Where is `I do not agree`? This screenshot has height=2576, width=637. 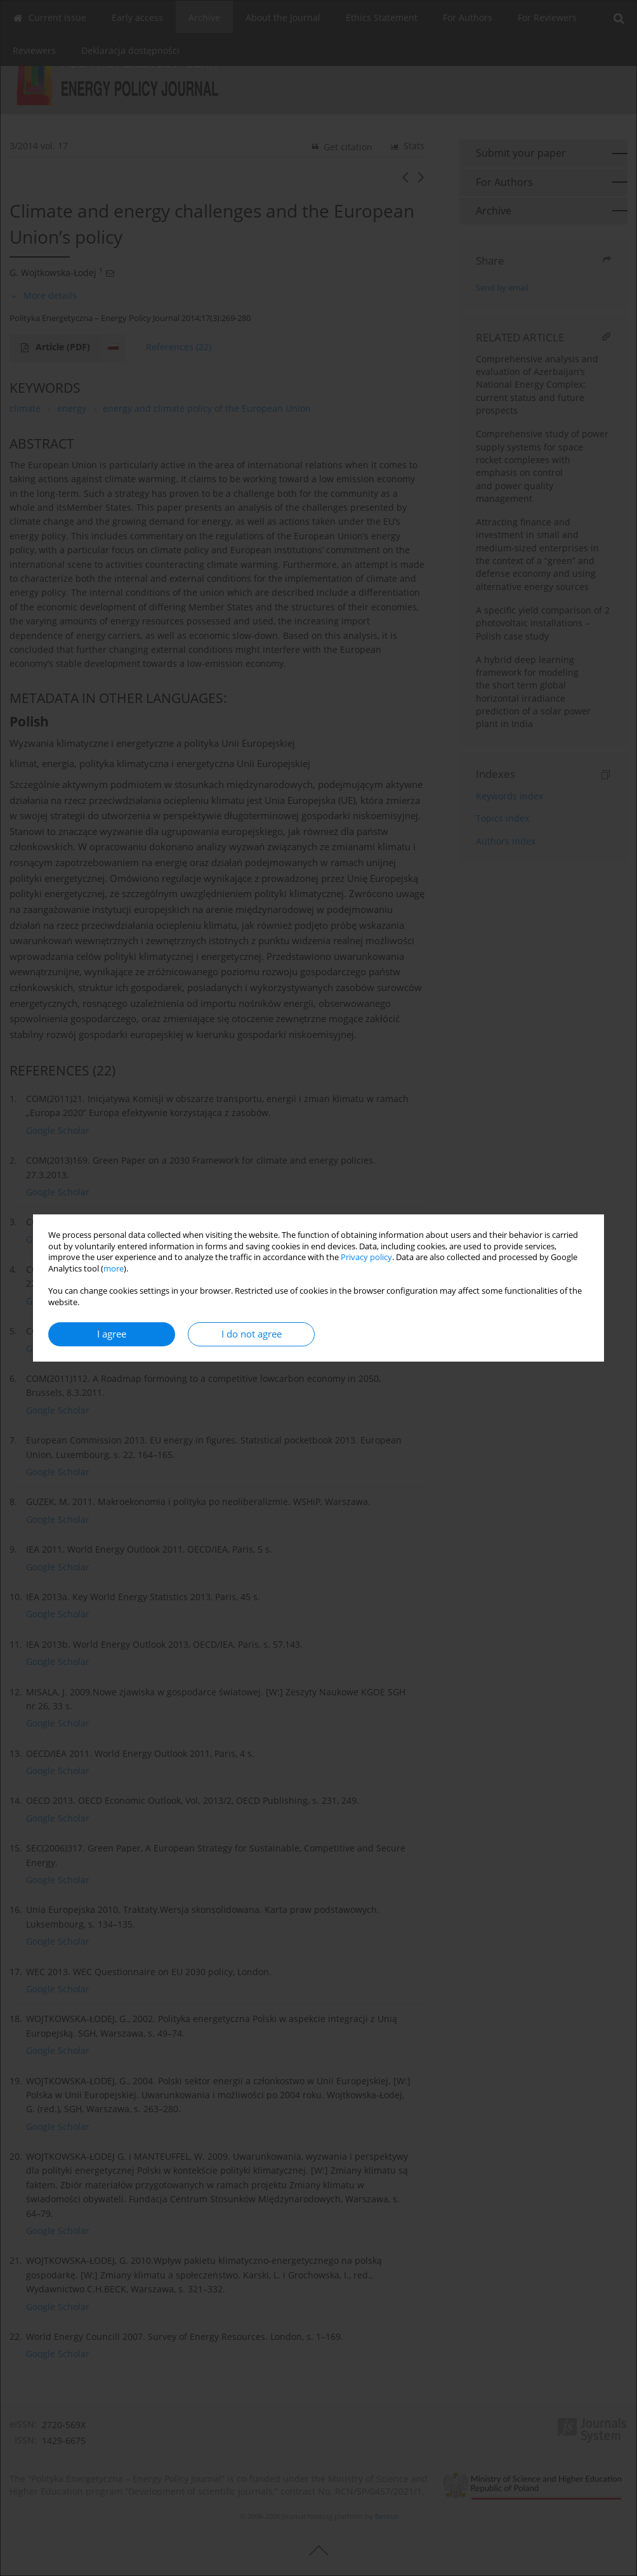
I do not agree is located at coordinates (251, 1334).